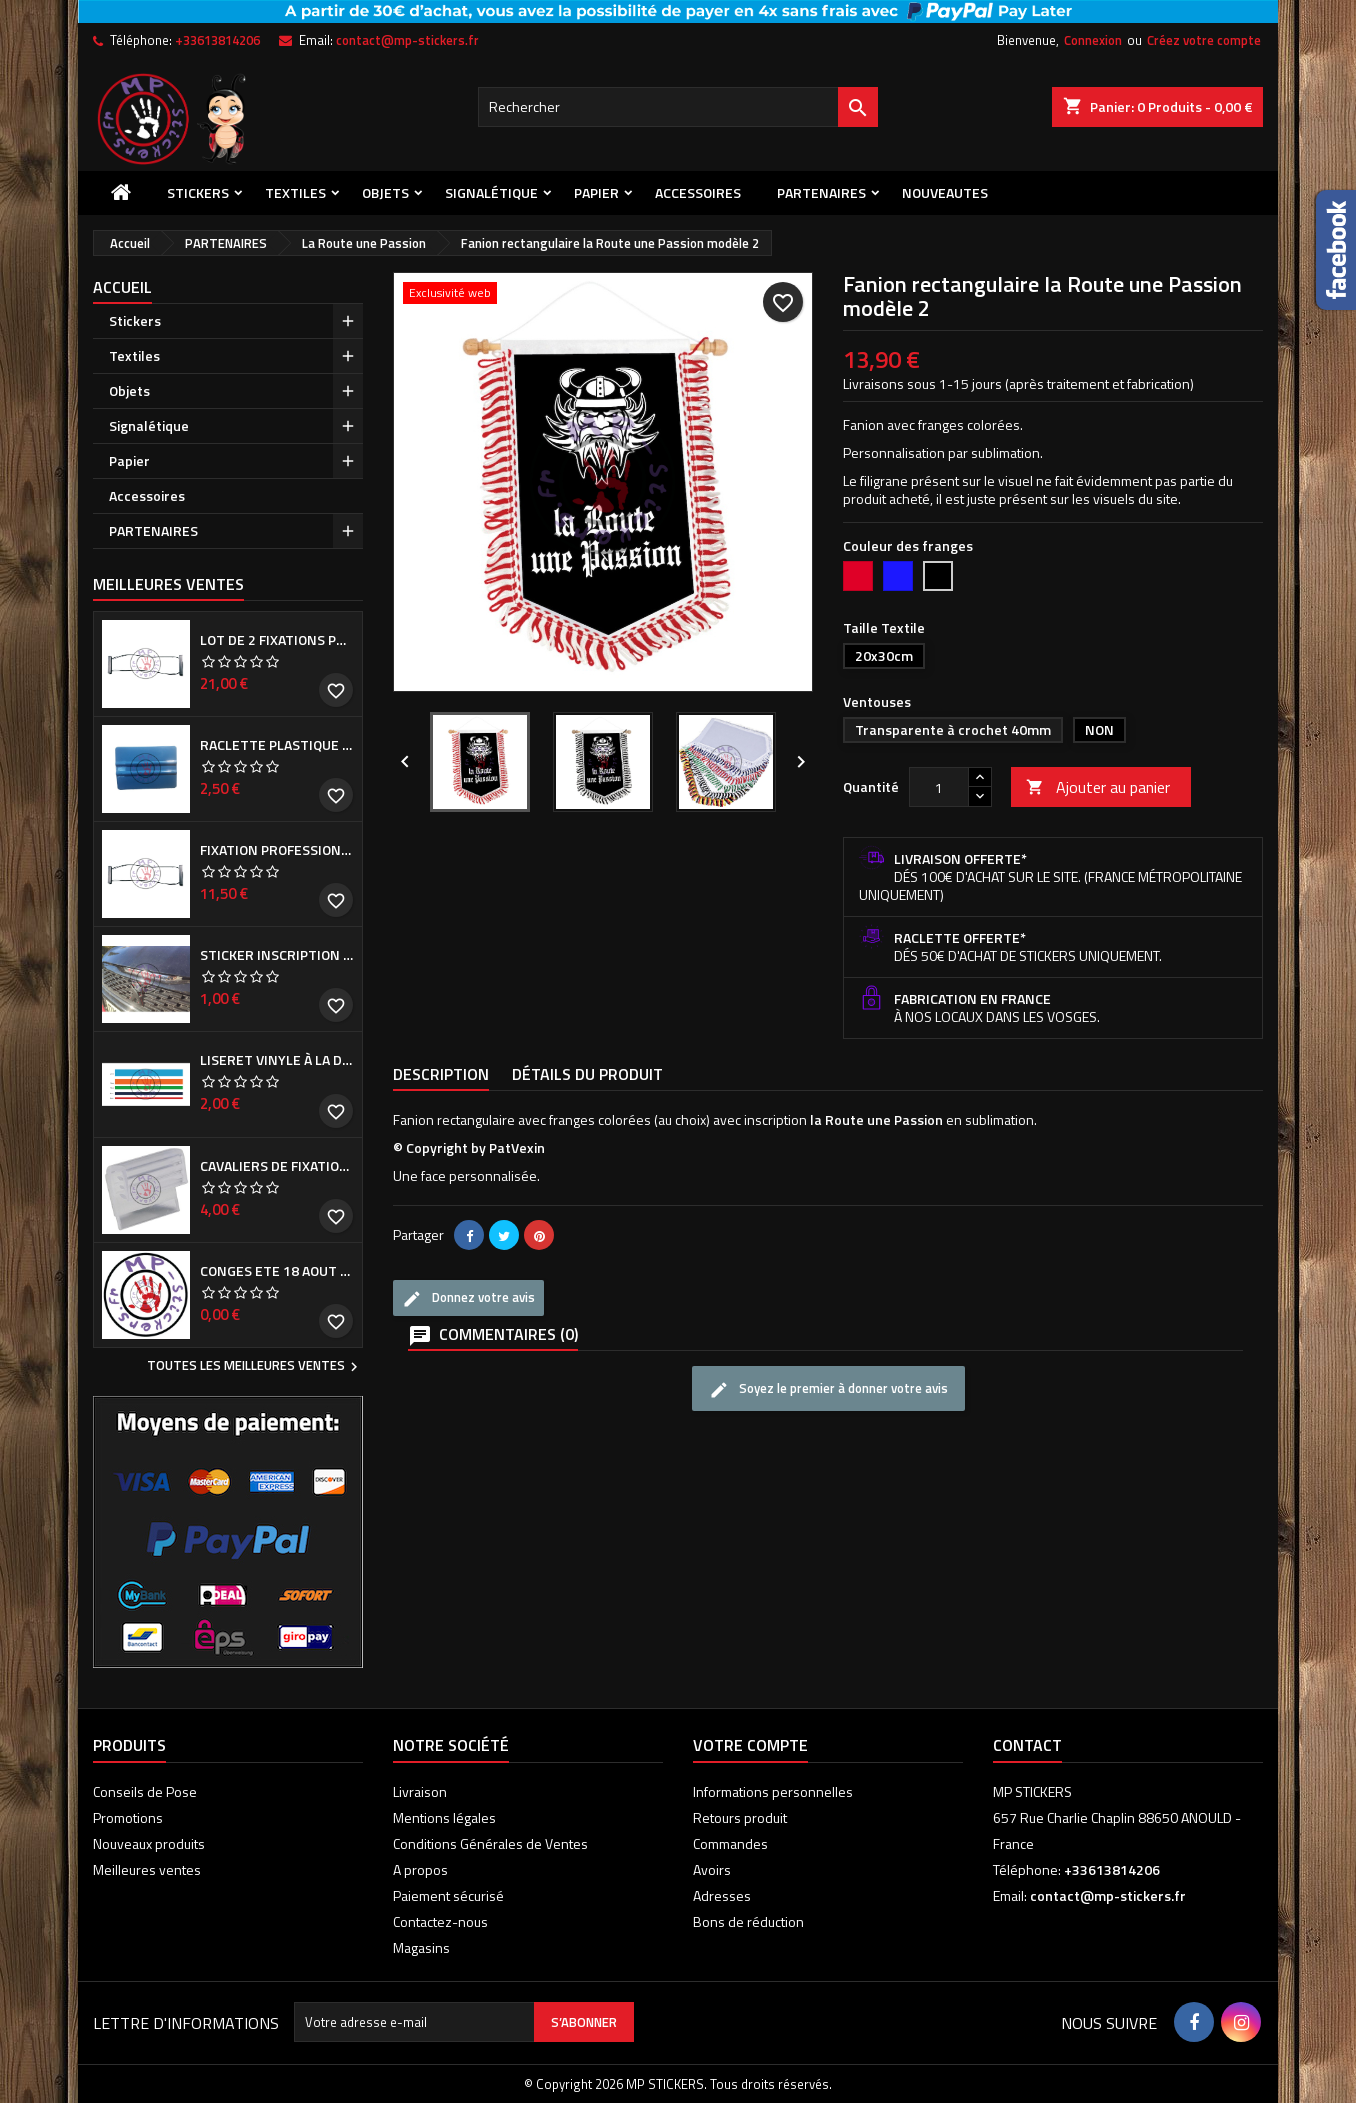 The height and width of the screenshot is (2103, 1356). What do you see at coordinates (277, 955) in the screenshot?
I see `Sticker inscription de calandre PEUGEOT pour 308 Phase I et II` at bounding box center [277, 955].